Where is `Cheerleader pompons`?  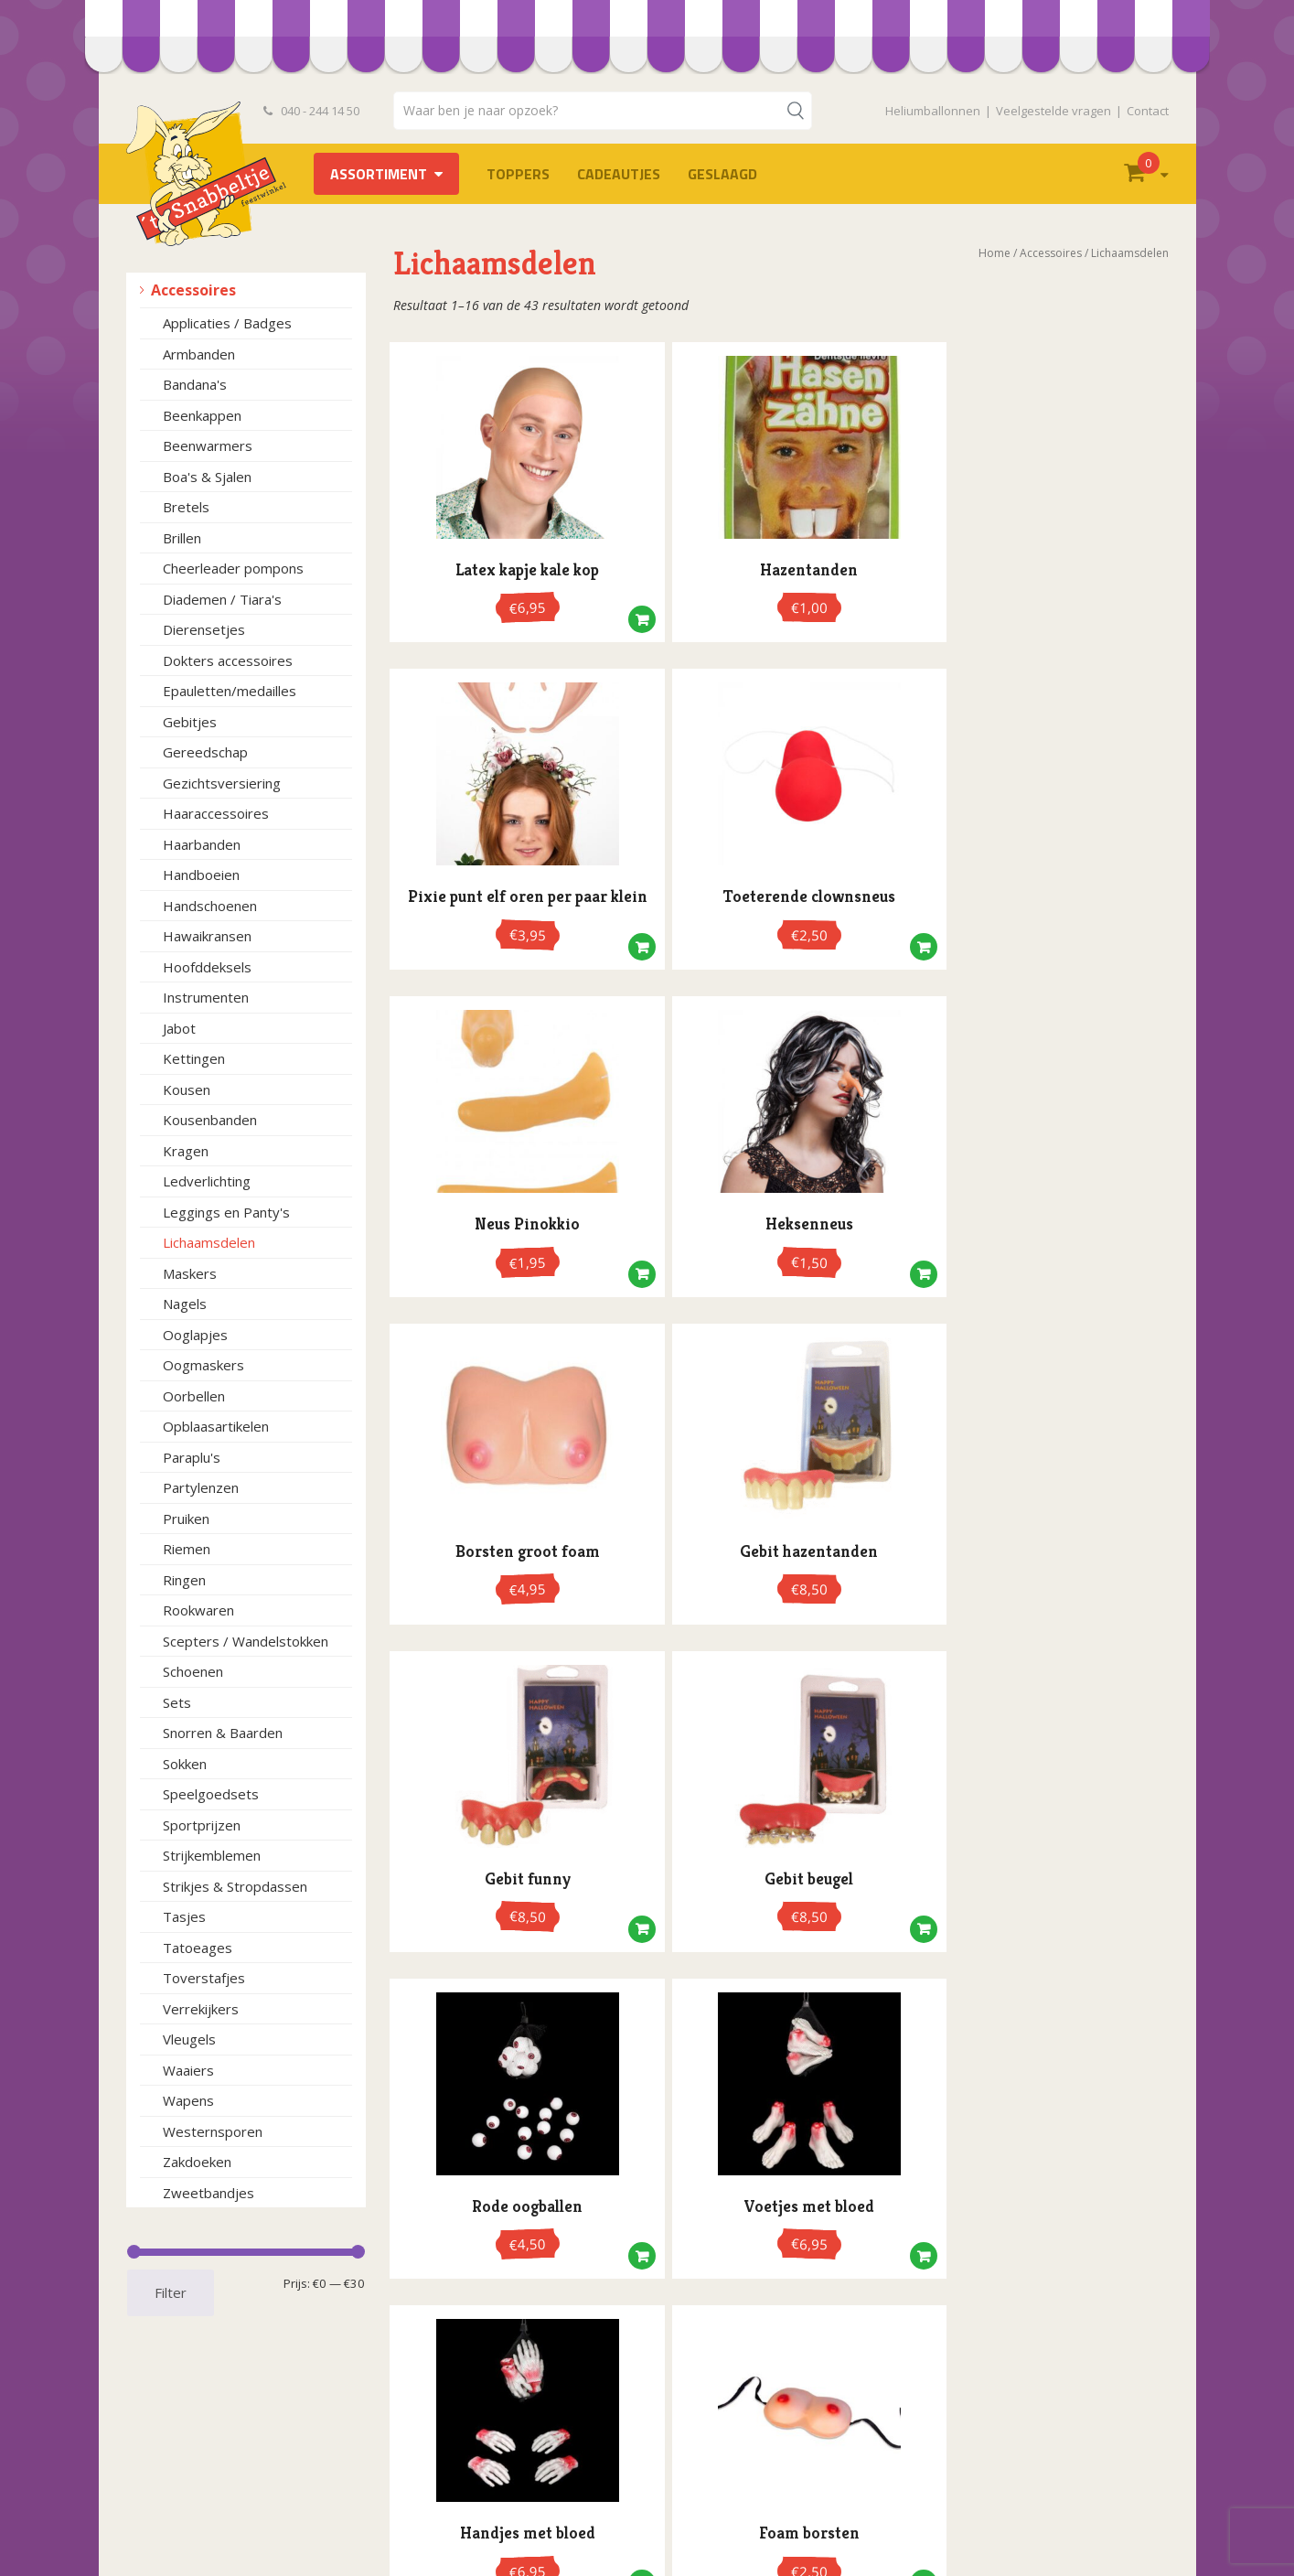
Cheerleader pompons is located at coordinates (233, 568).